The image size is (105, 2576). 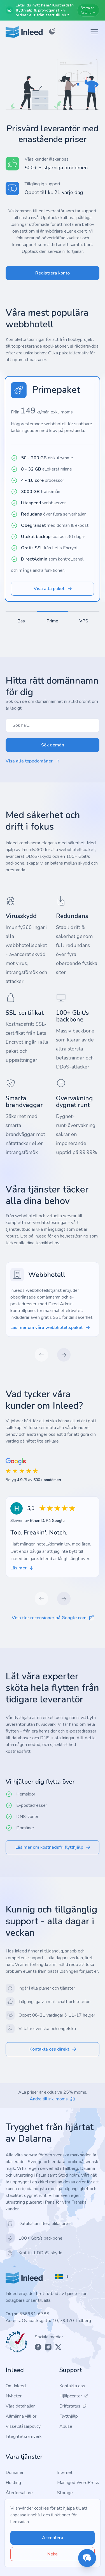 What do you see at coordinates (72, 2386) in the screenshot?
I see `Kontakta oss` at bounding box center [72, 2386].